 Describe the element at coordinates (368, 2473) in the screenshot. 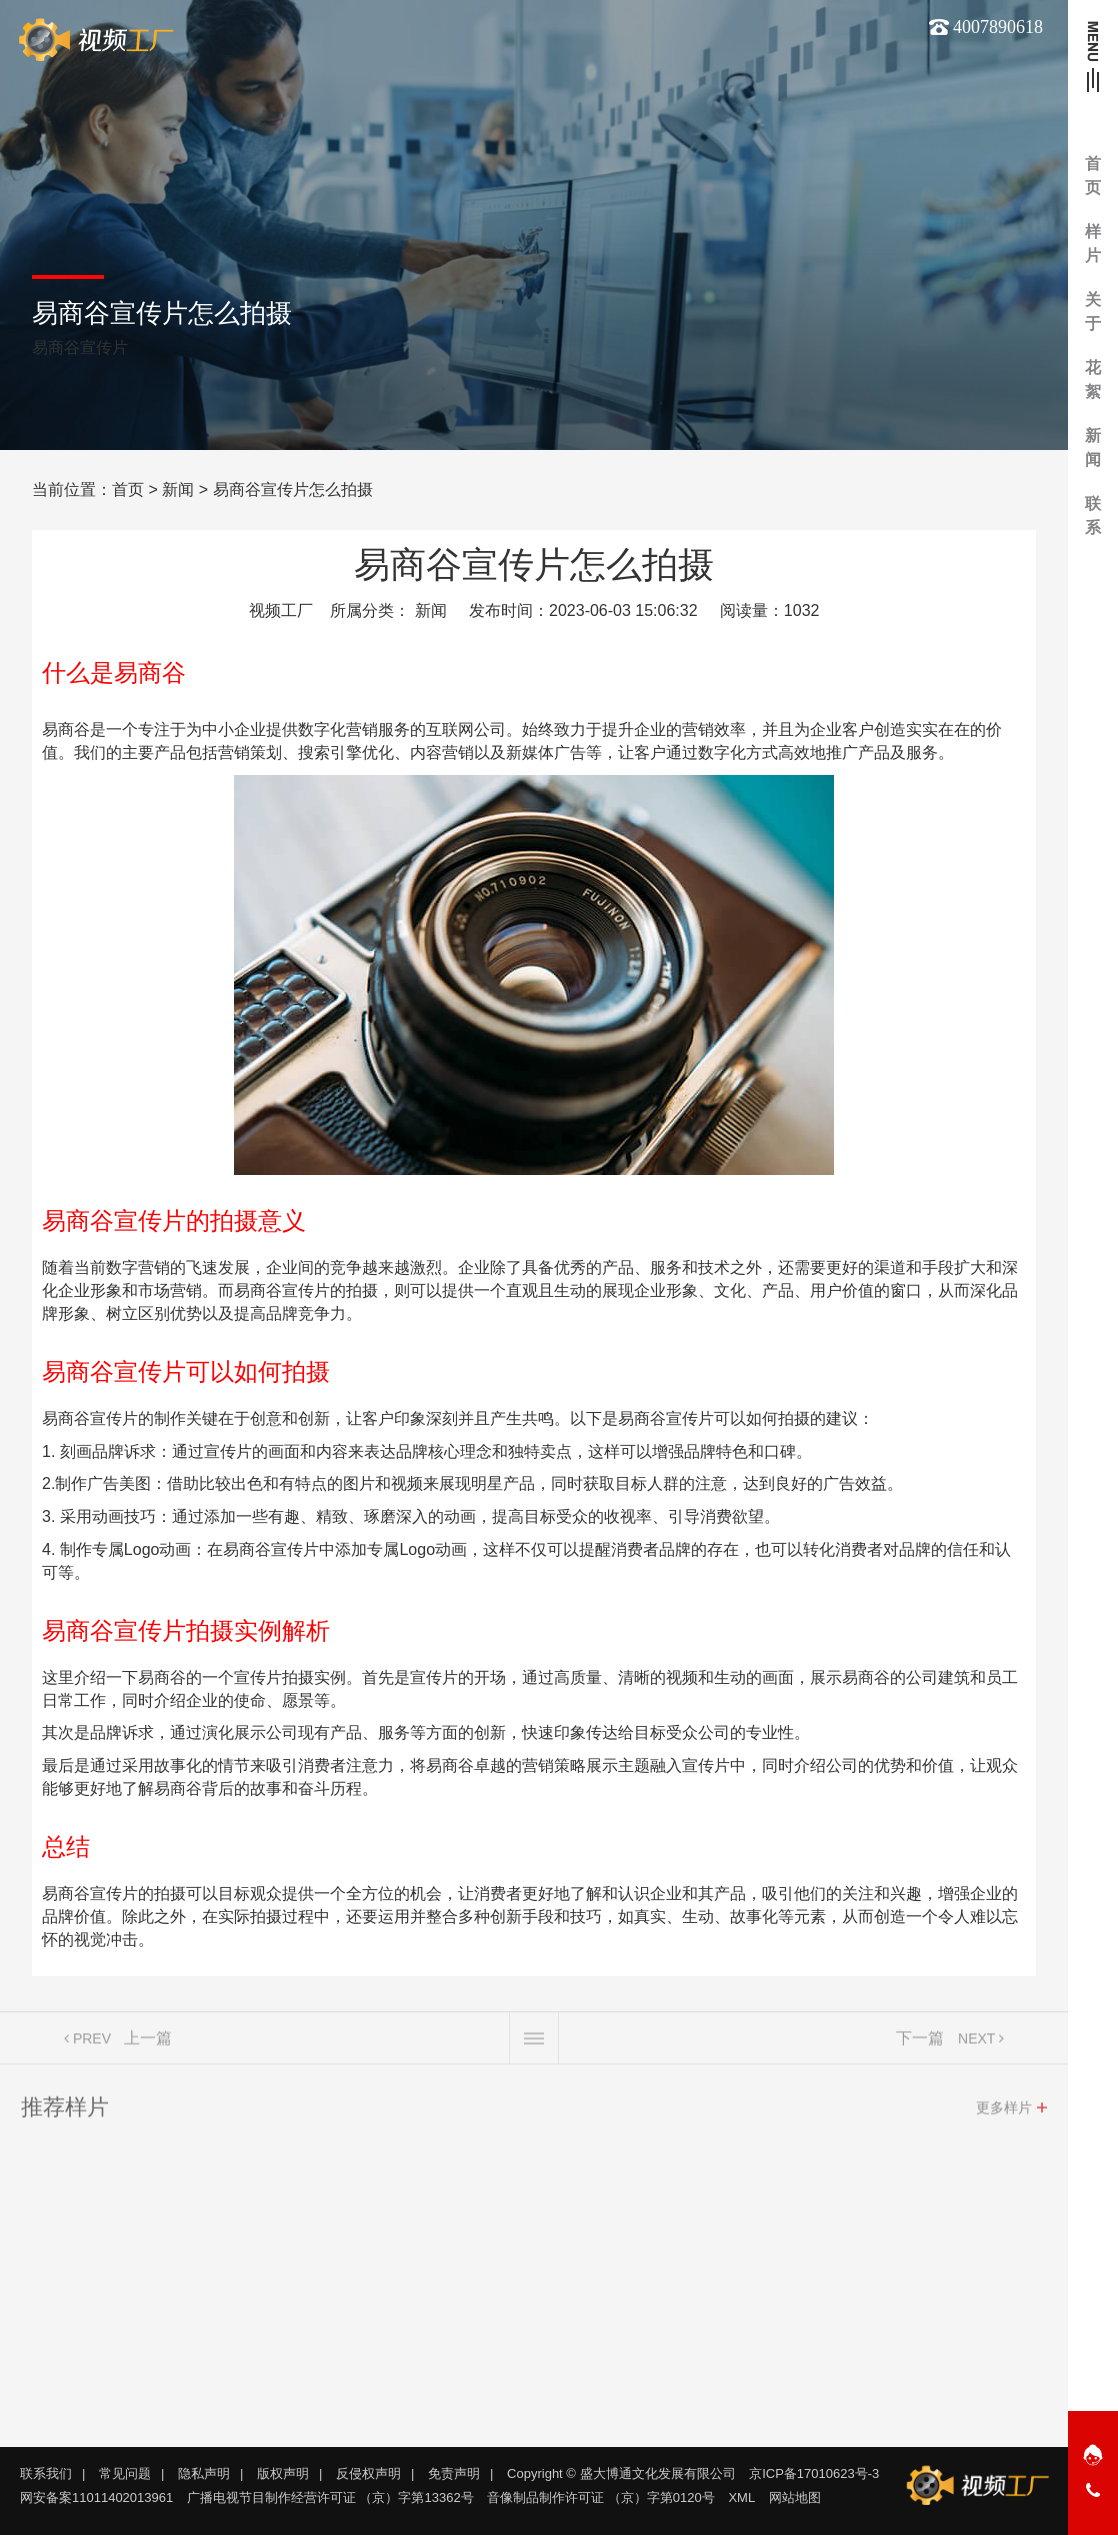

I see `反侵权声明` at that location.